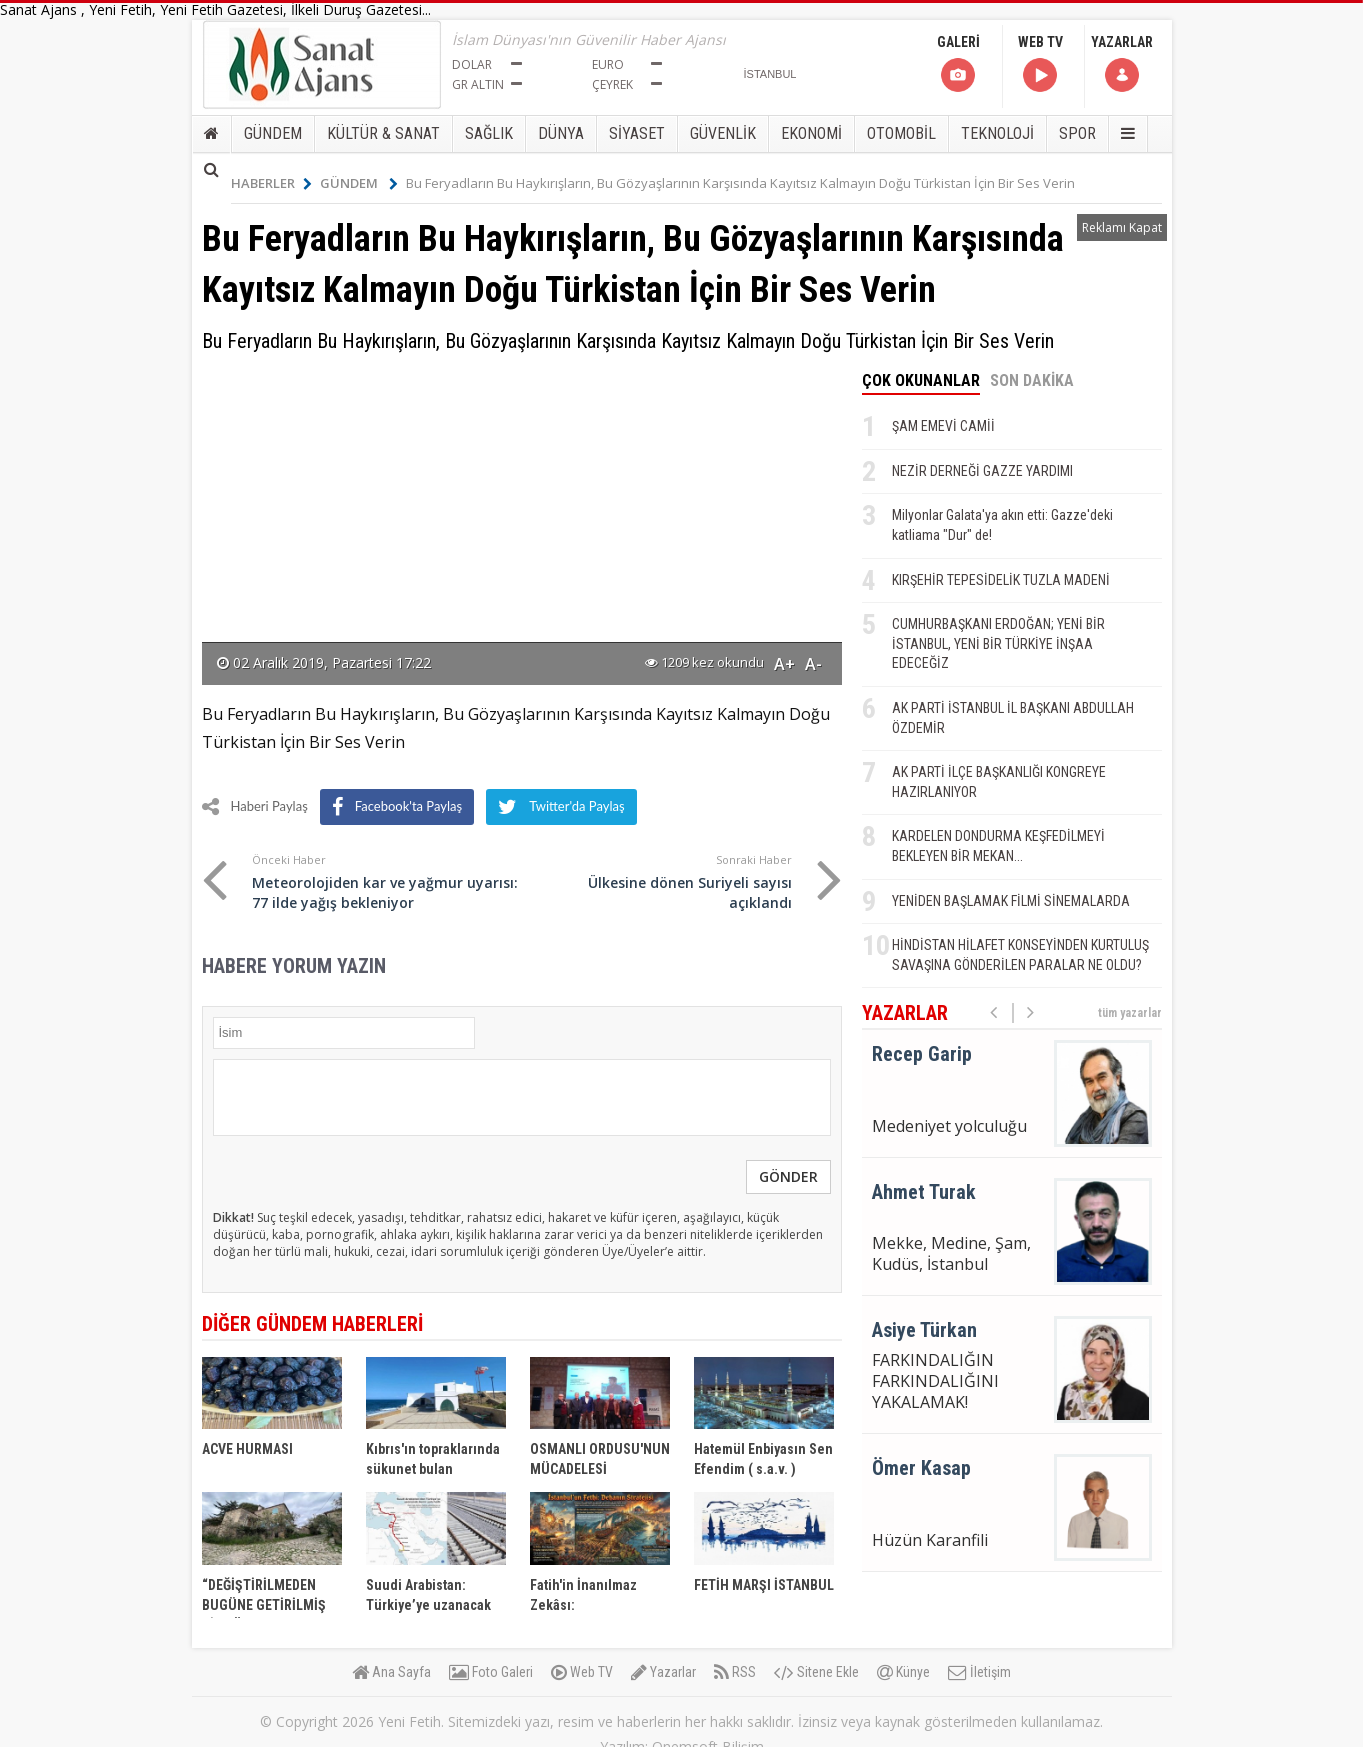 This screenshot has height=1747, width=1363. I want to click on GÜVENLİK, so click(723, 133).